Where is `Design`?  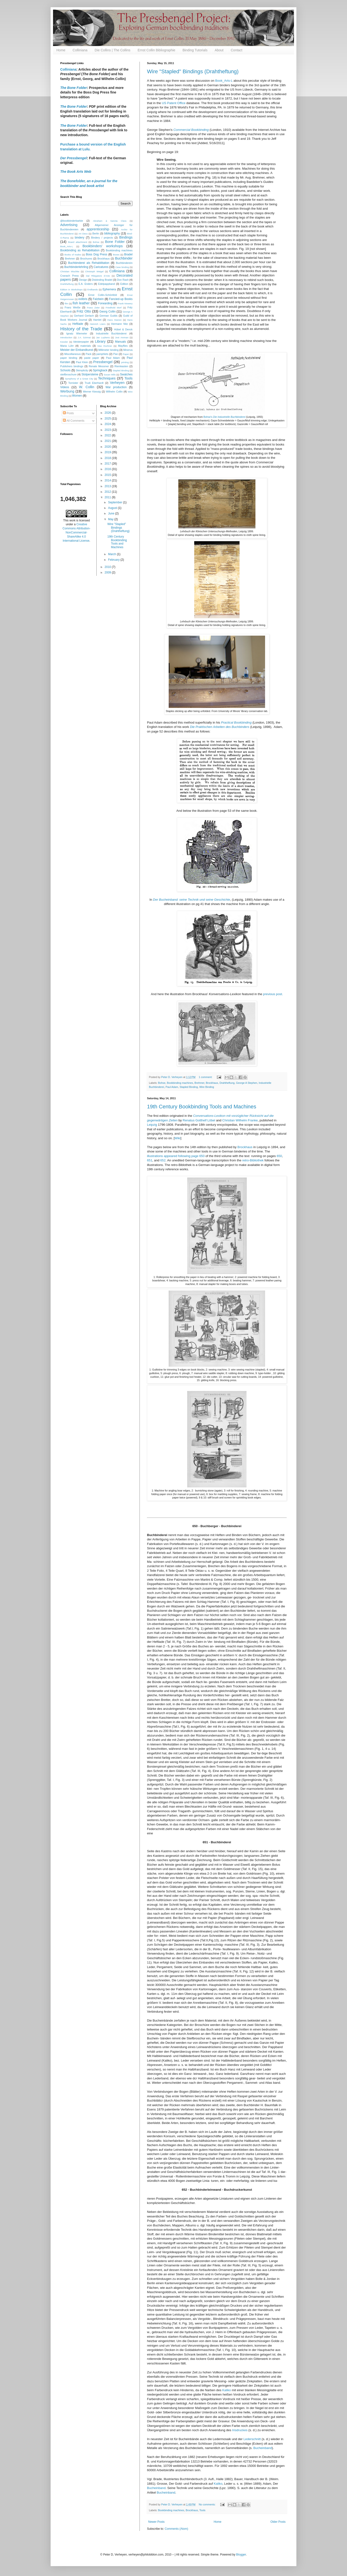
Design is located at coordinates (83, 279).